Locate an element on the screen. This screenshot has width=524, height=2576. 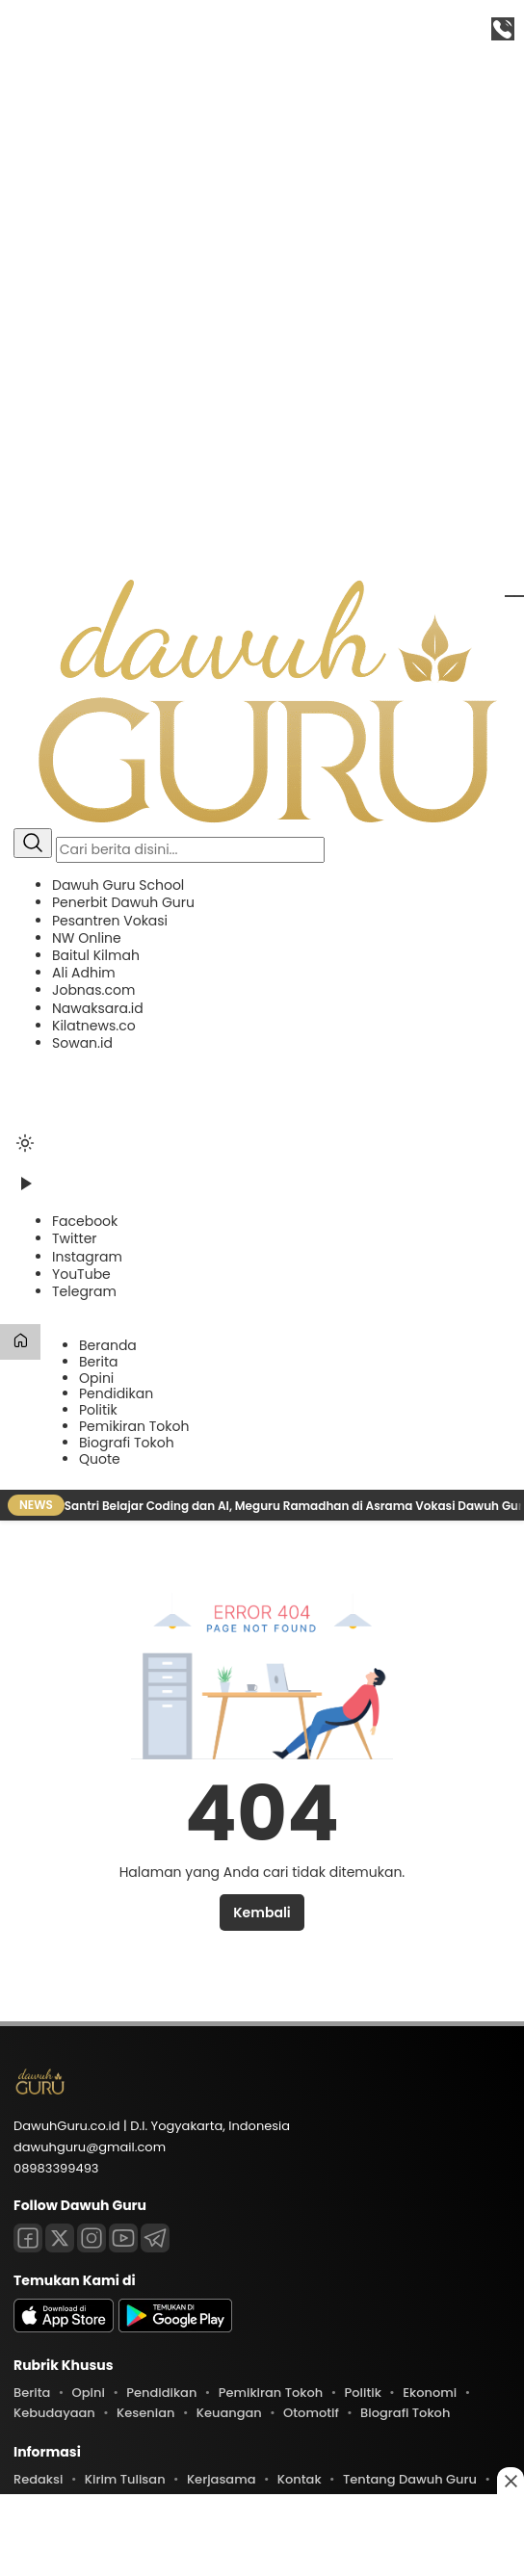
[Beranda] is located at coordinates (20, 1342).